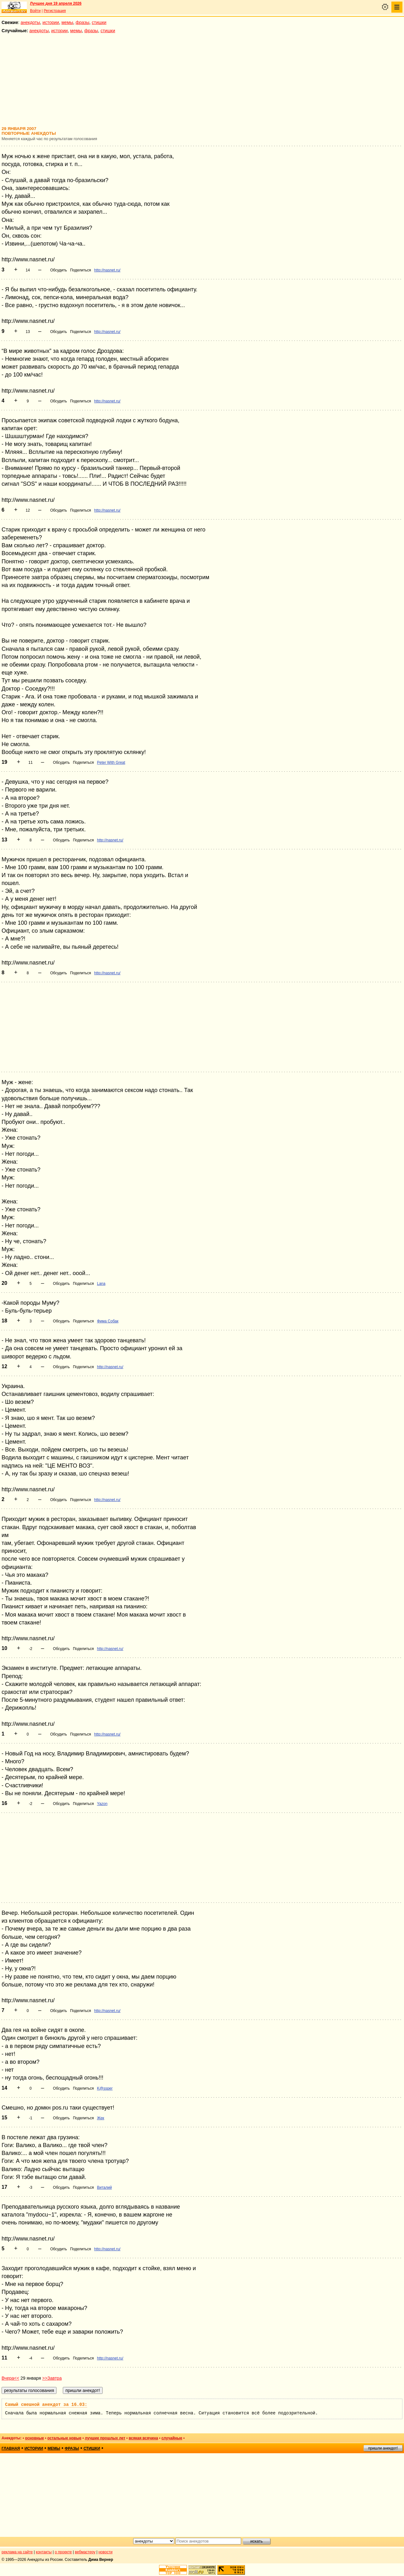 The image size is (404, 2576). I want to click on >>Завтра, so click(52, 2378).